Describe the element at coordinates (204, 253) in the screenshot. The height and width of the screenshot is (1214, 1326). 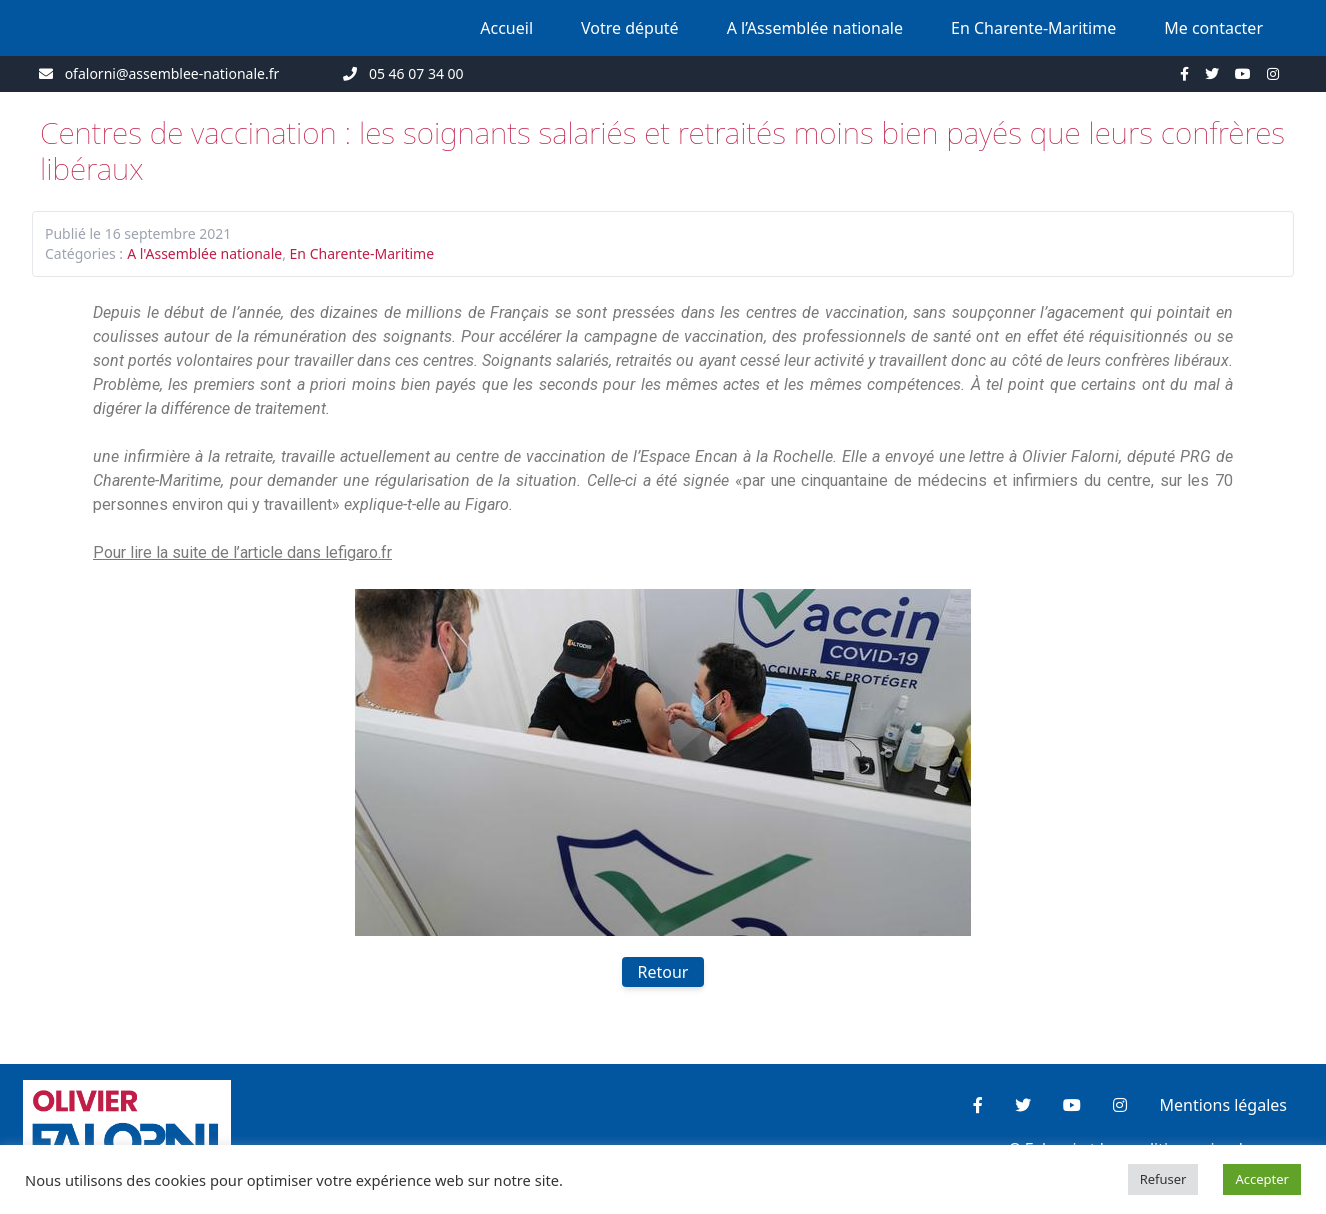
I see `A l'Assemblée nationale` at that location.